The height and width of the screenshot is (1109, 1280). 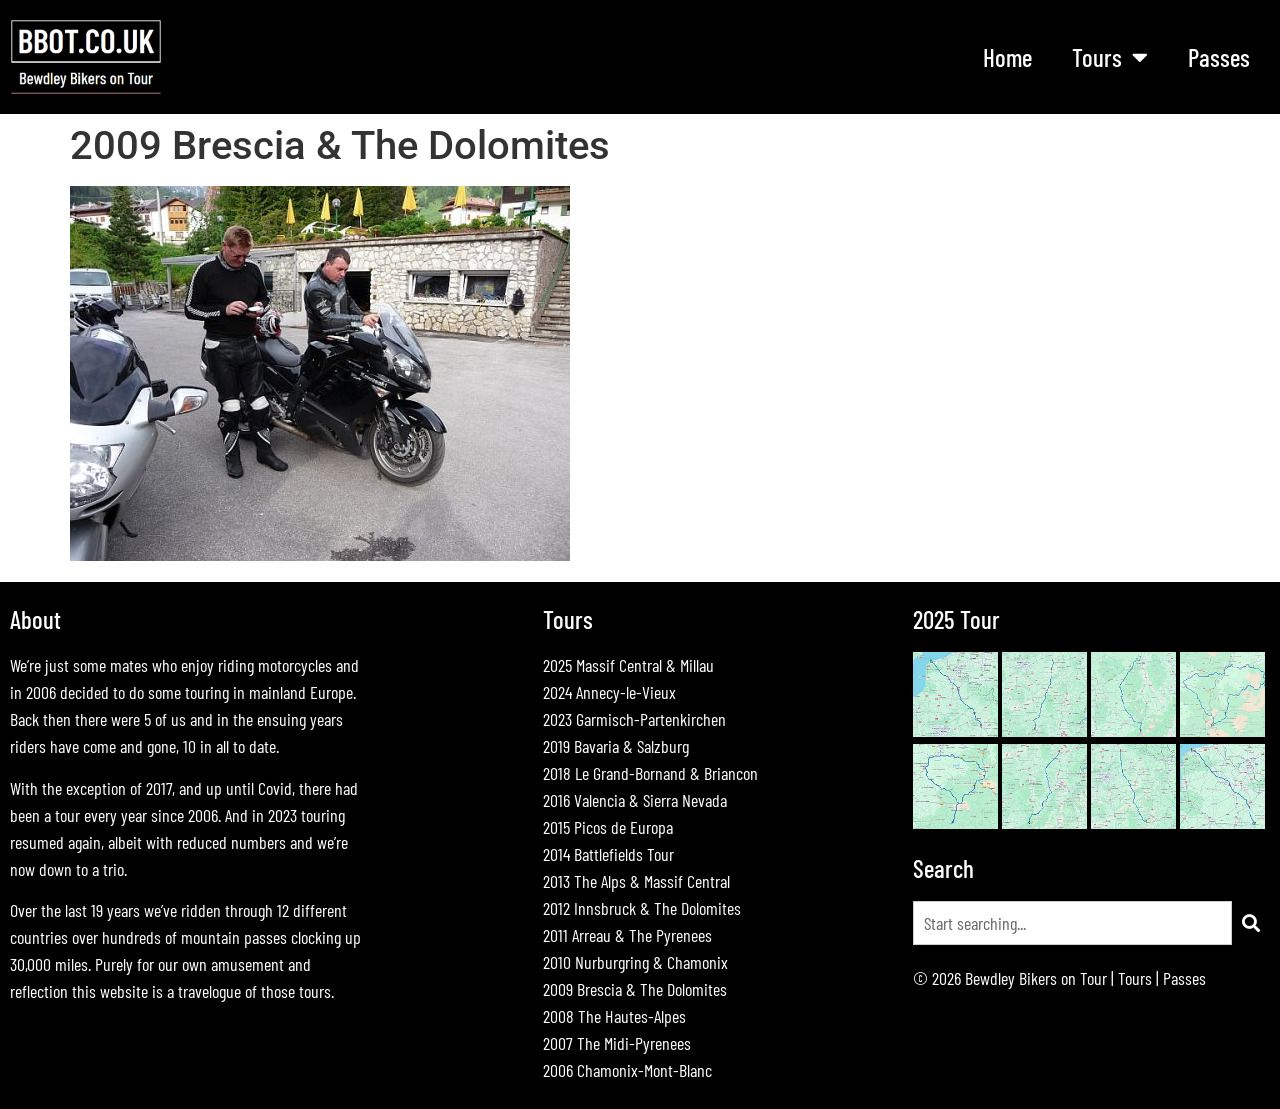 What do you see at coordinates (617, 1043) in the screenshot?
I see `2007 The Midi-Pyrenees` at bounding box center [617, 1043].